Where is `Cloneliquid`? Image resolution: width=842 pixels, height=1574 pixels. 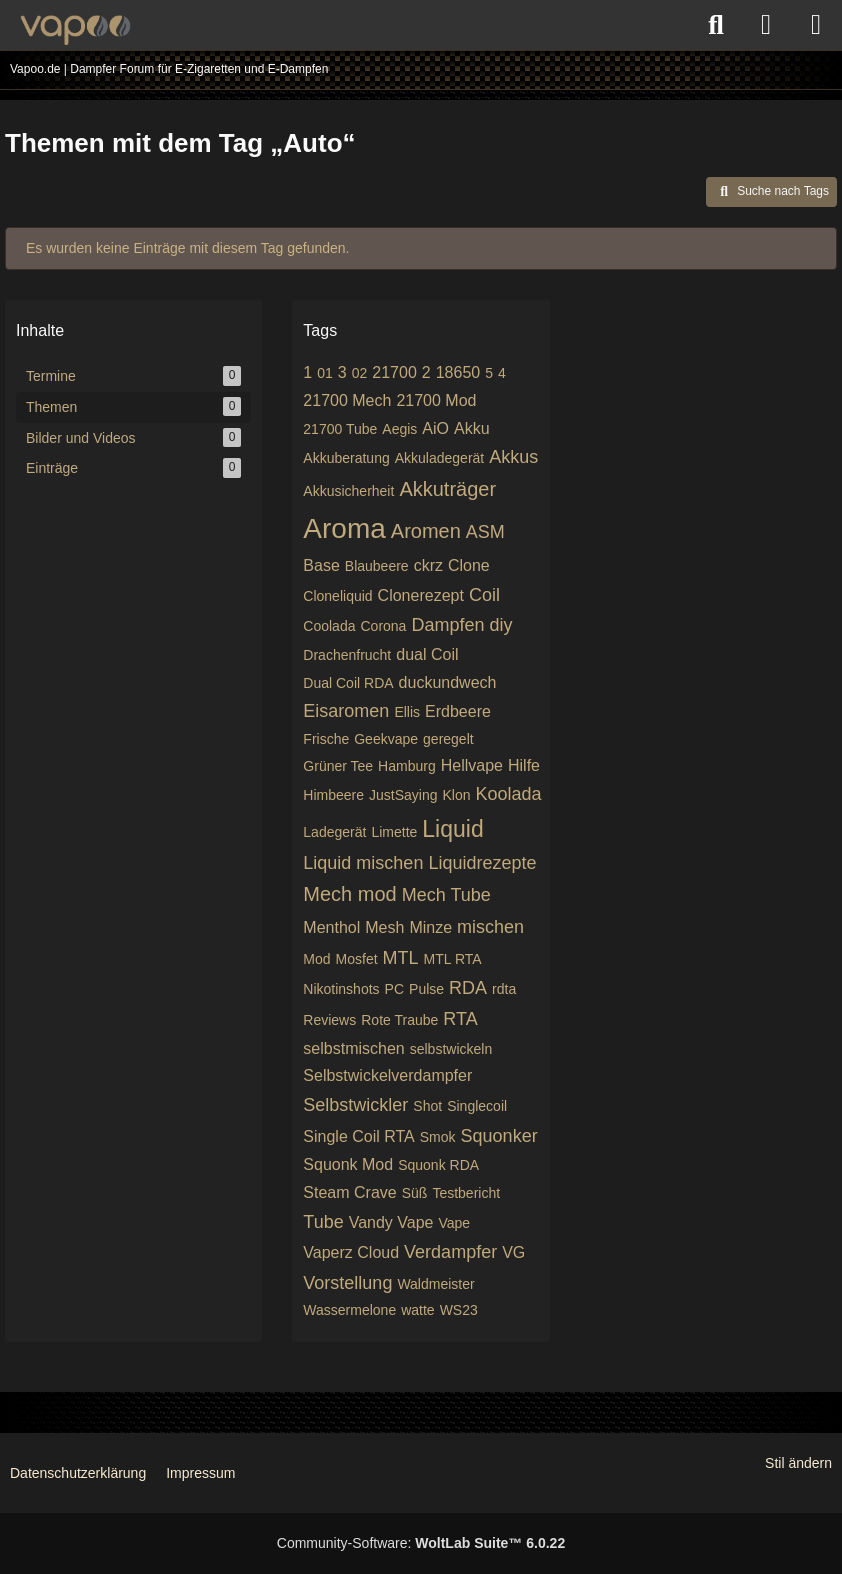
Cloneliquid is located at coordinates (337, 596).